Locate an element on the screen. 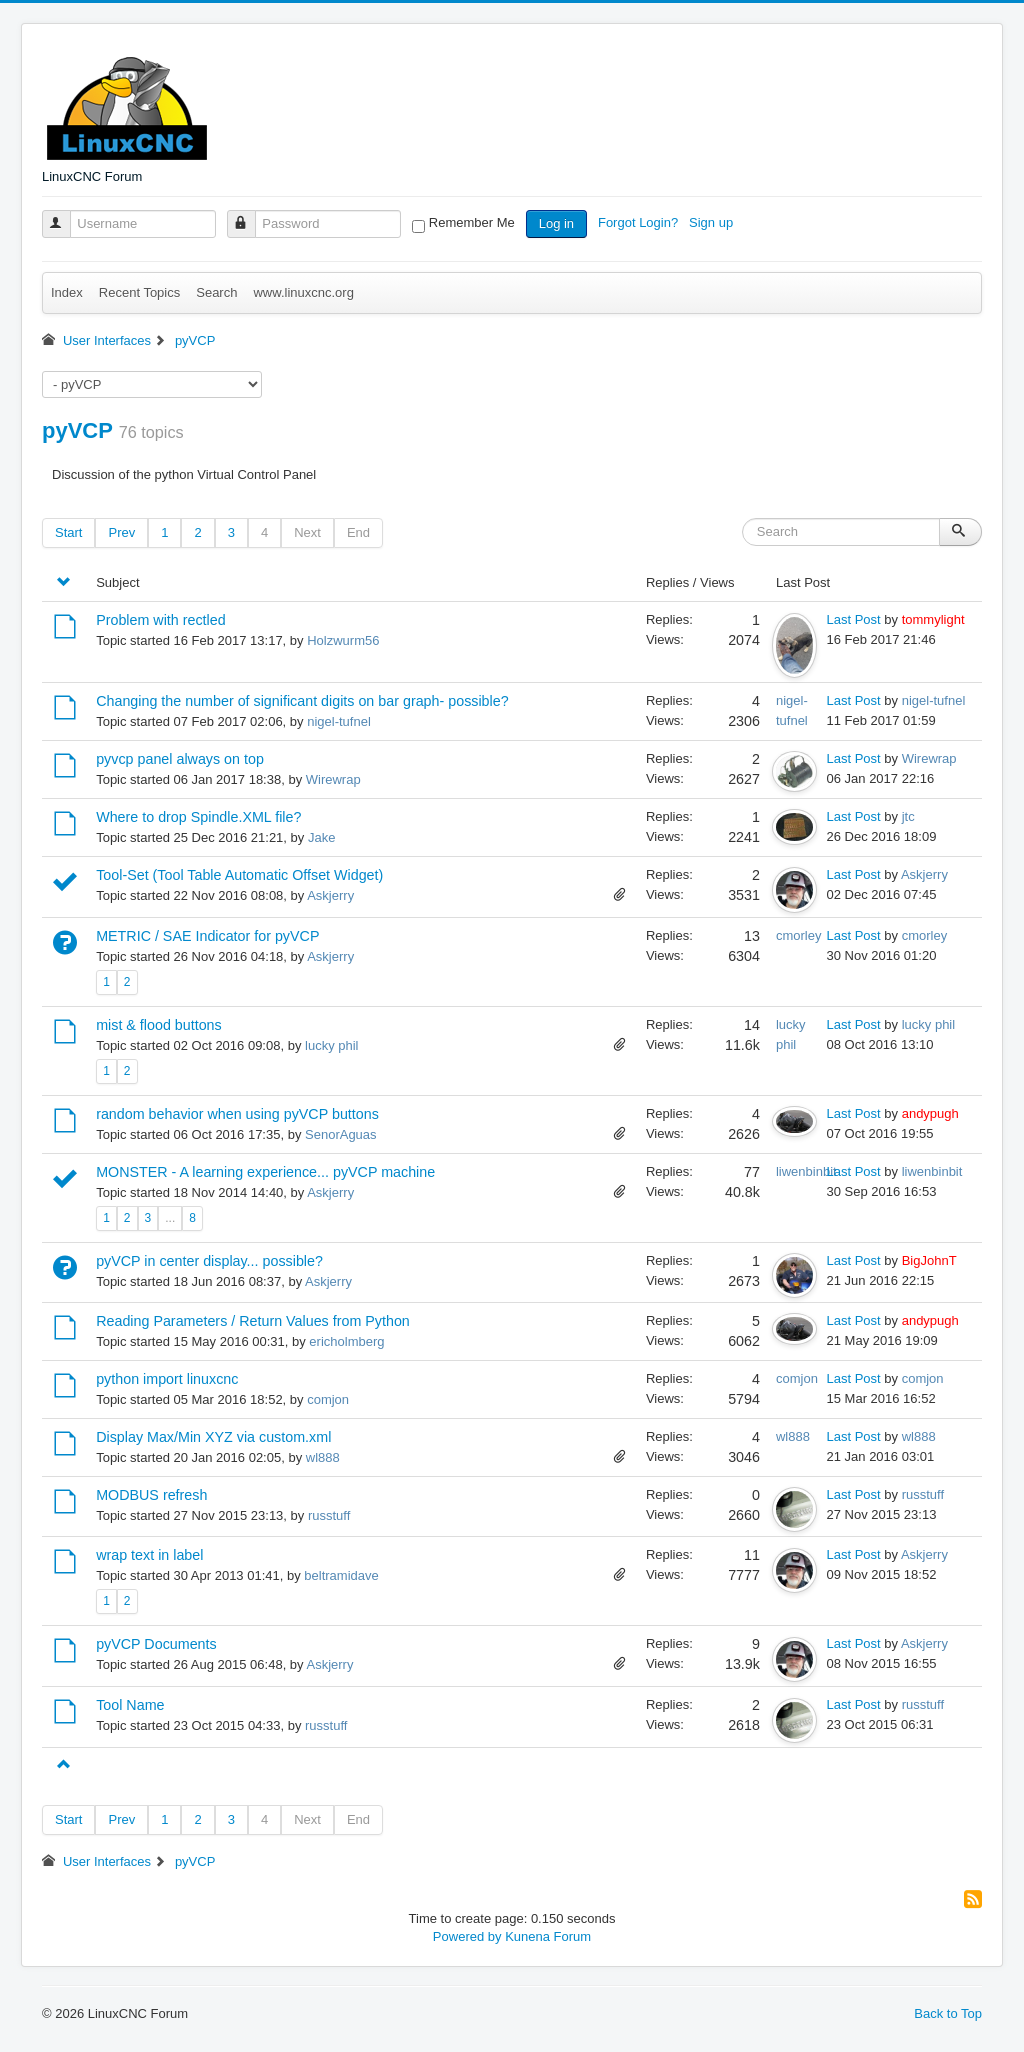 This screenshot has width=1024, height=2052. Prev is located at coordinates (121, 532).